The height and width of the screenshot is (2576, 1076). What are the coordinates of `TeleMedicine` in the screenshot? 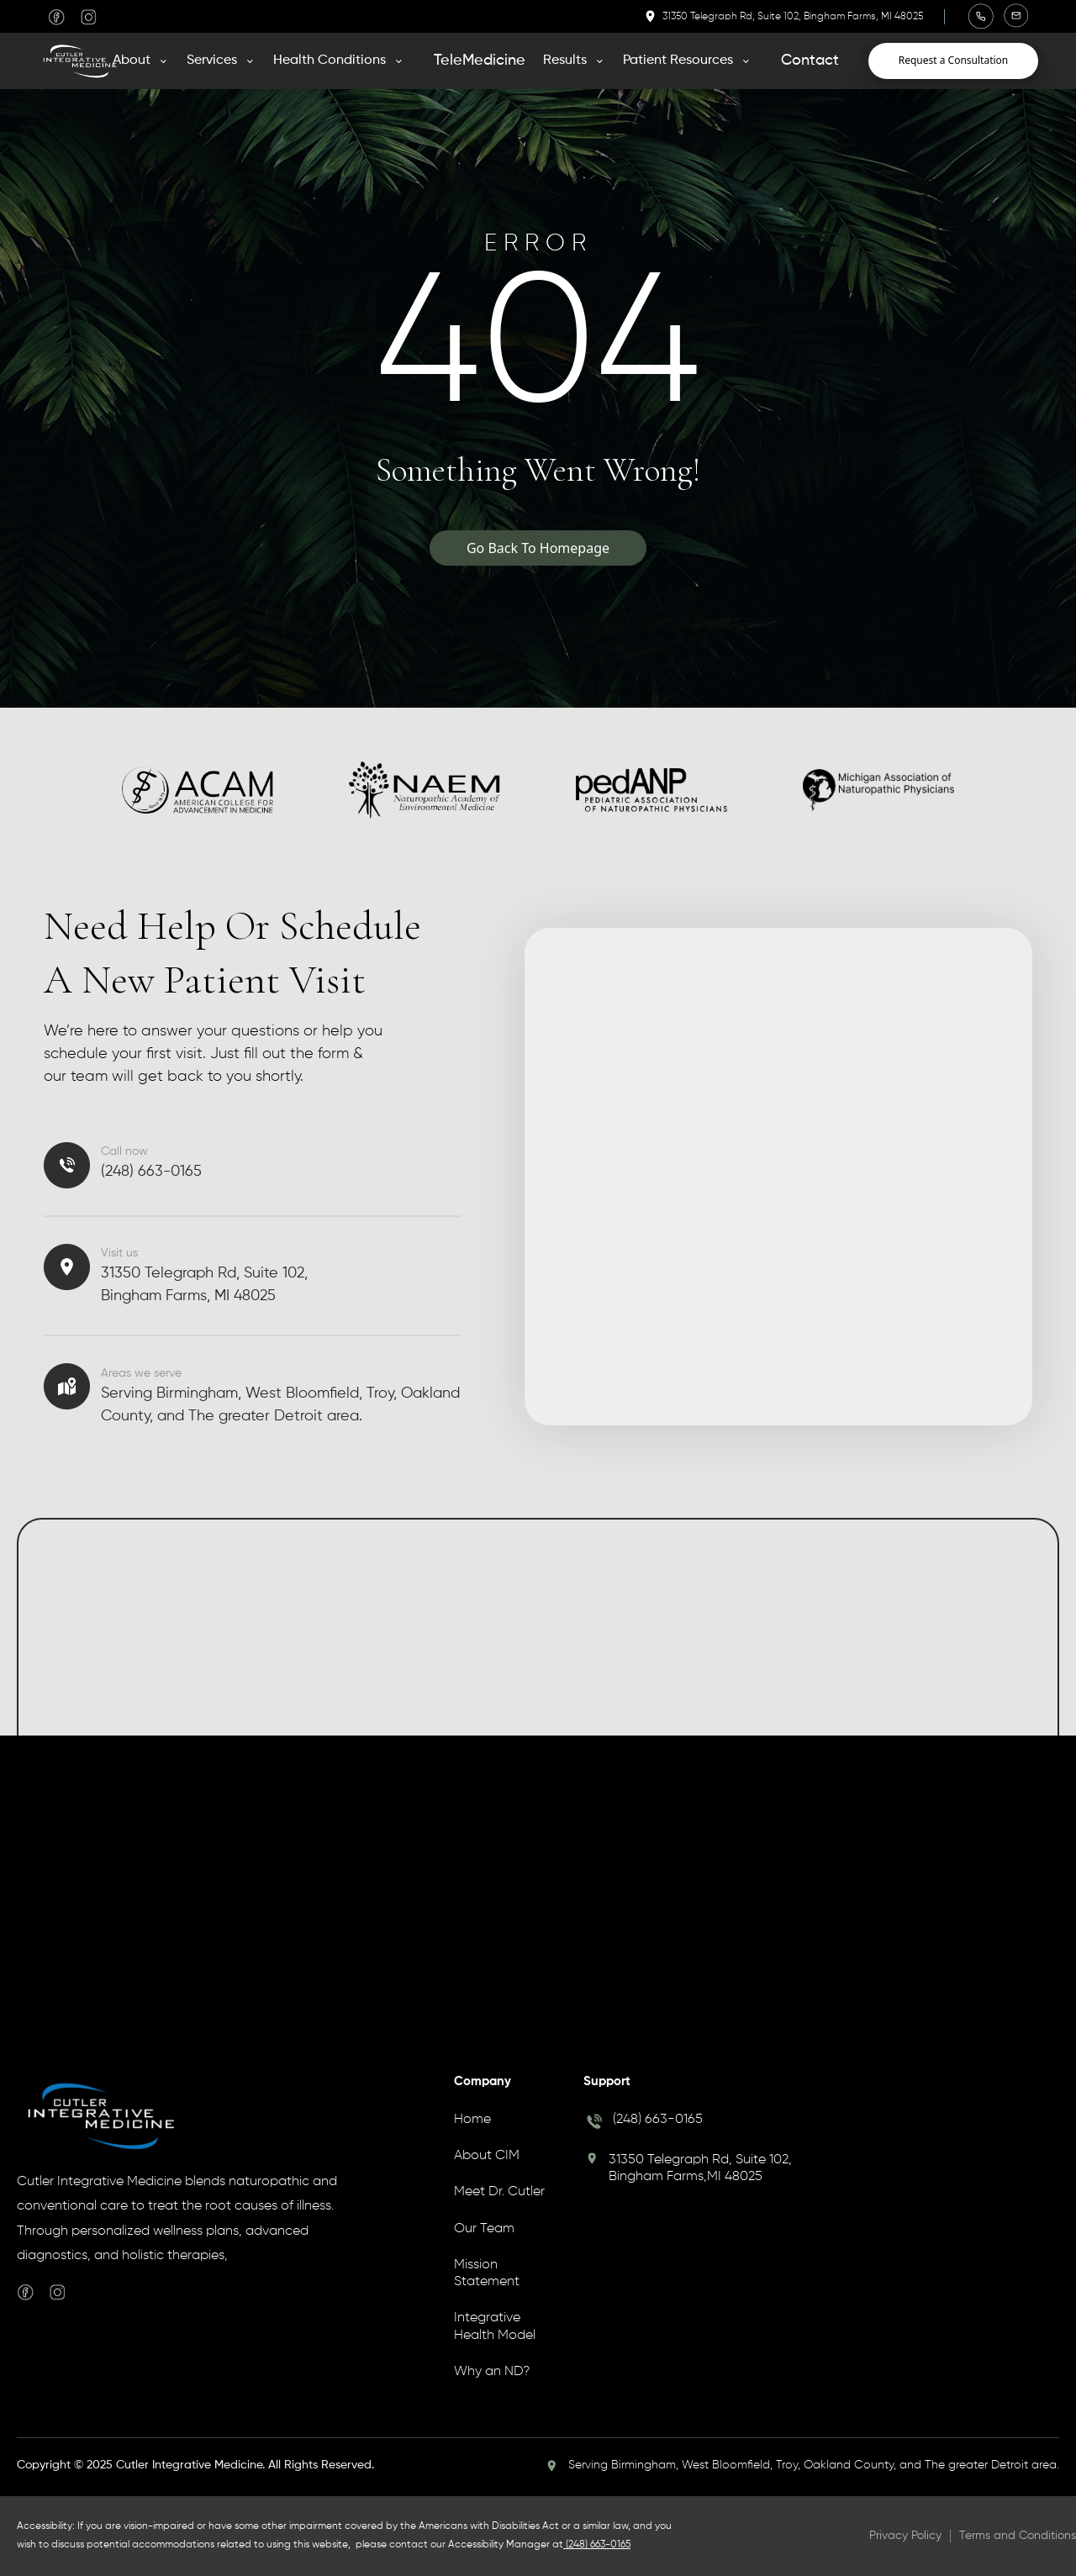 It's located at (479, 60).